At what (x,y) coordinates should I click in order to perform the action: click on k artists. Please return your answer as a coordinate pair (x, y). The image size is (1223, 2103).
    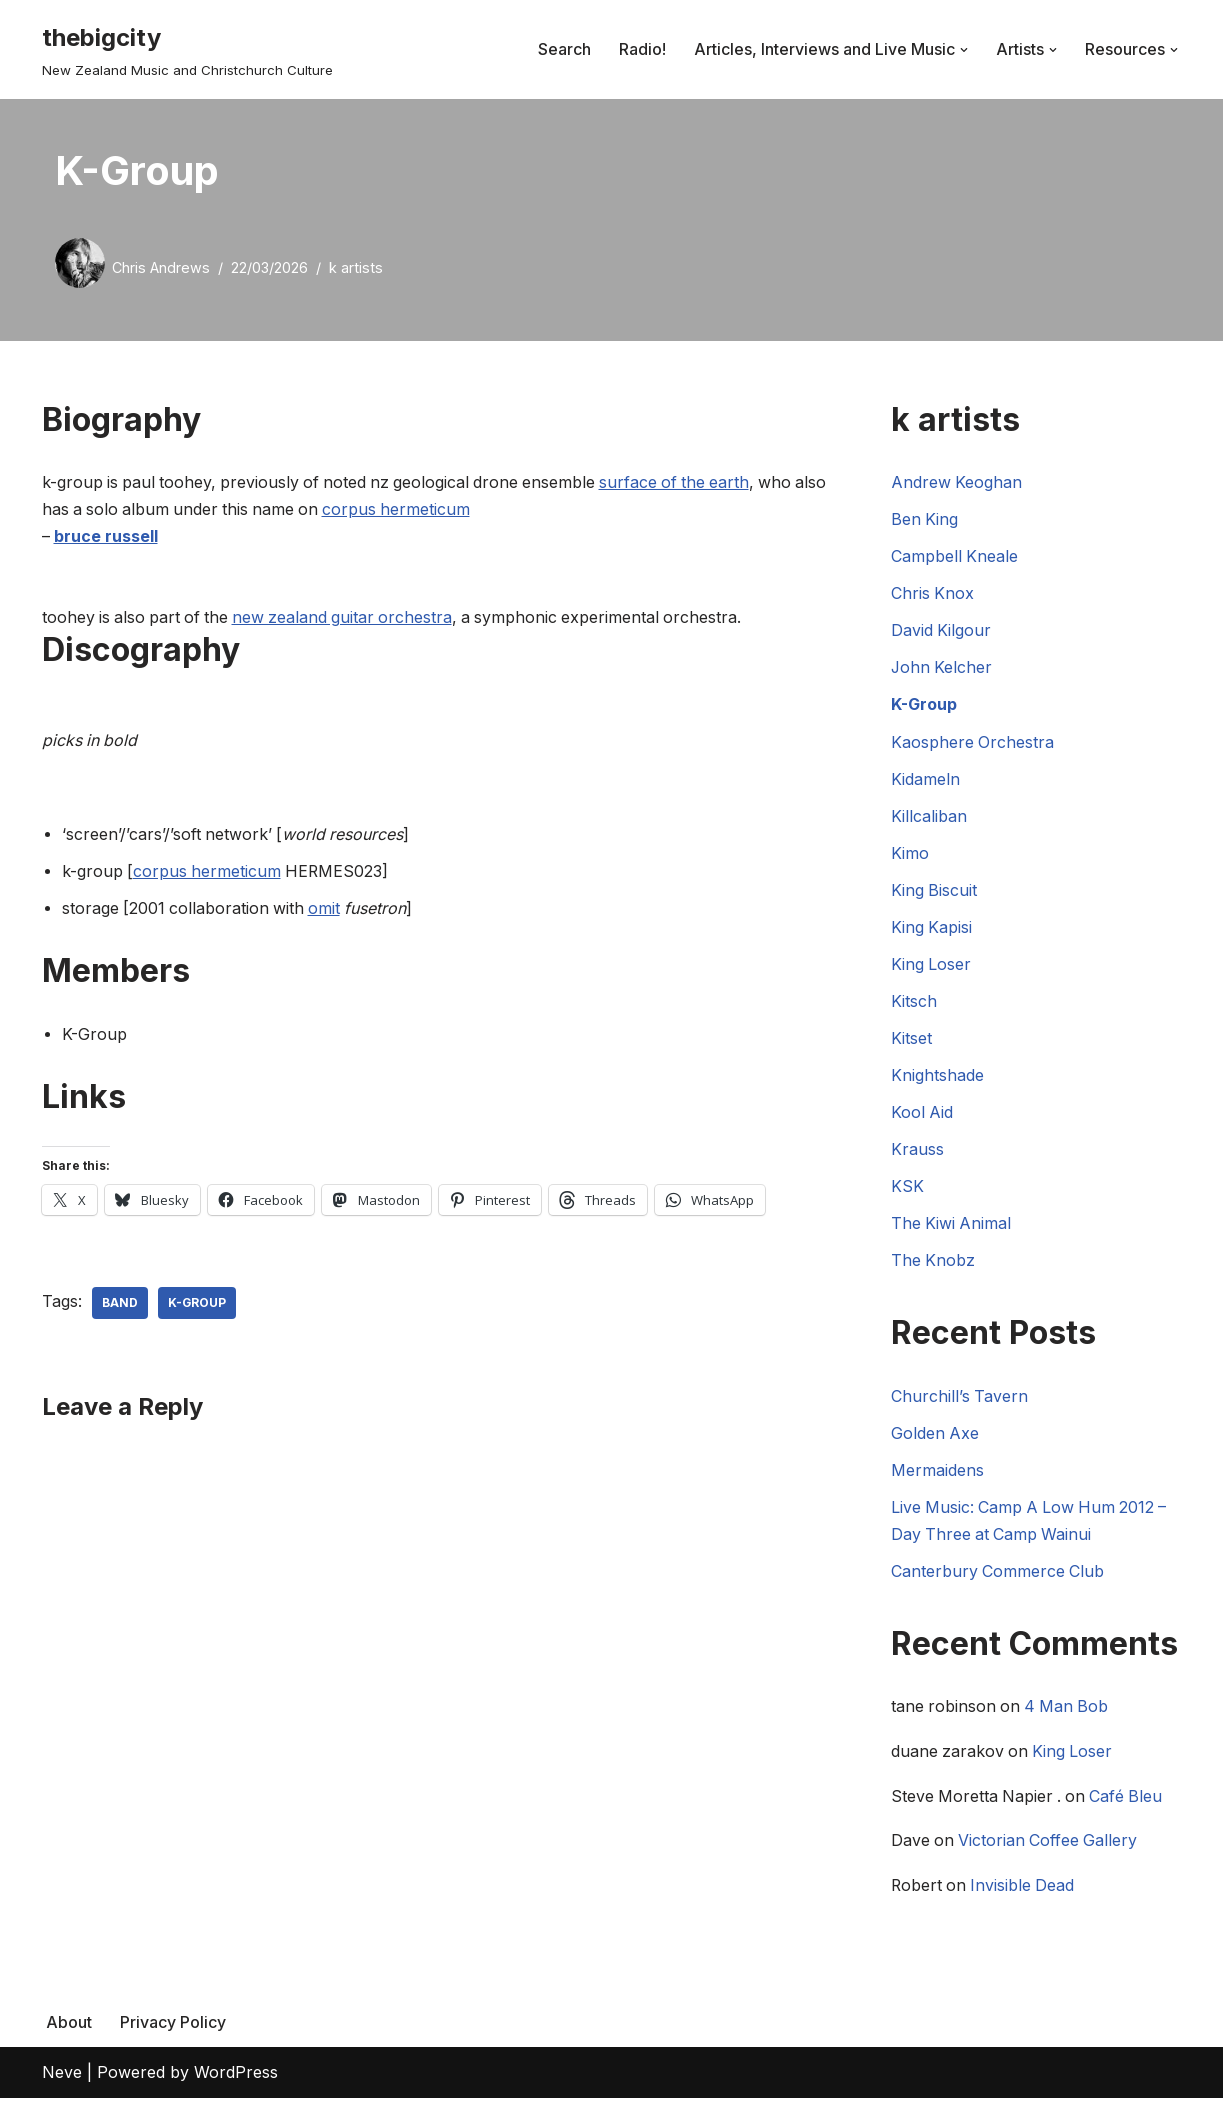
    Looking at the image, I should click on (356, 267).